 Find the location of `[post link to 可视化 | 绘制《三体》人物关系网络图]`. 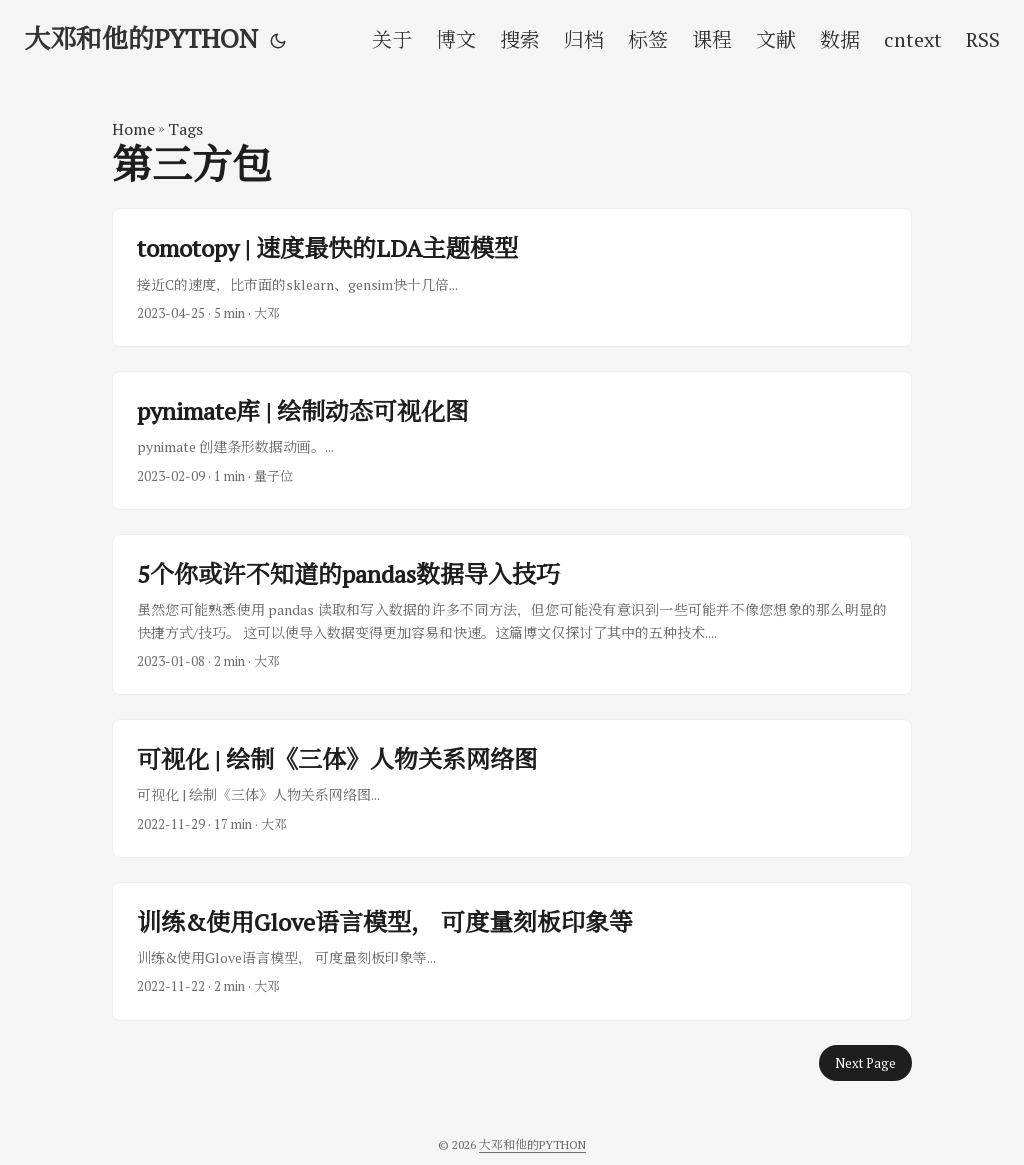

[post link to 可视化 | 绘制《三体》人物关系网络图] is located at coordinates (512, 788).